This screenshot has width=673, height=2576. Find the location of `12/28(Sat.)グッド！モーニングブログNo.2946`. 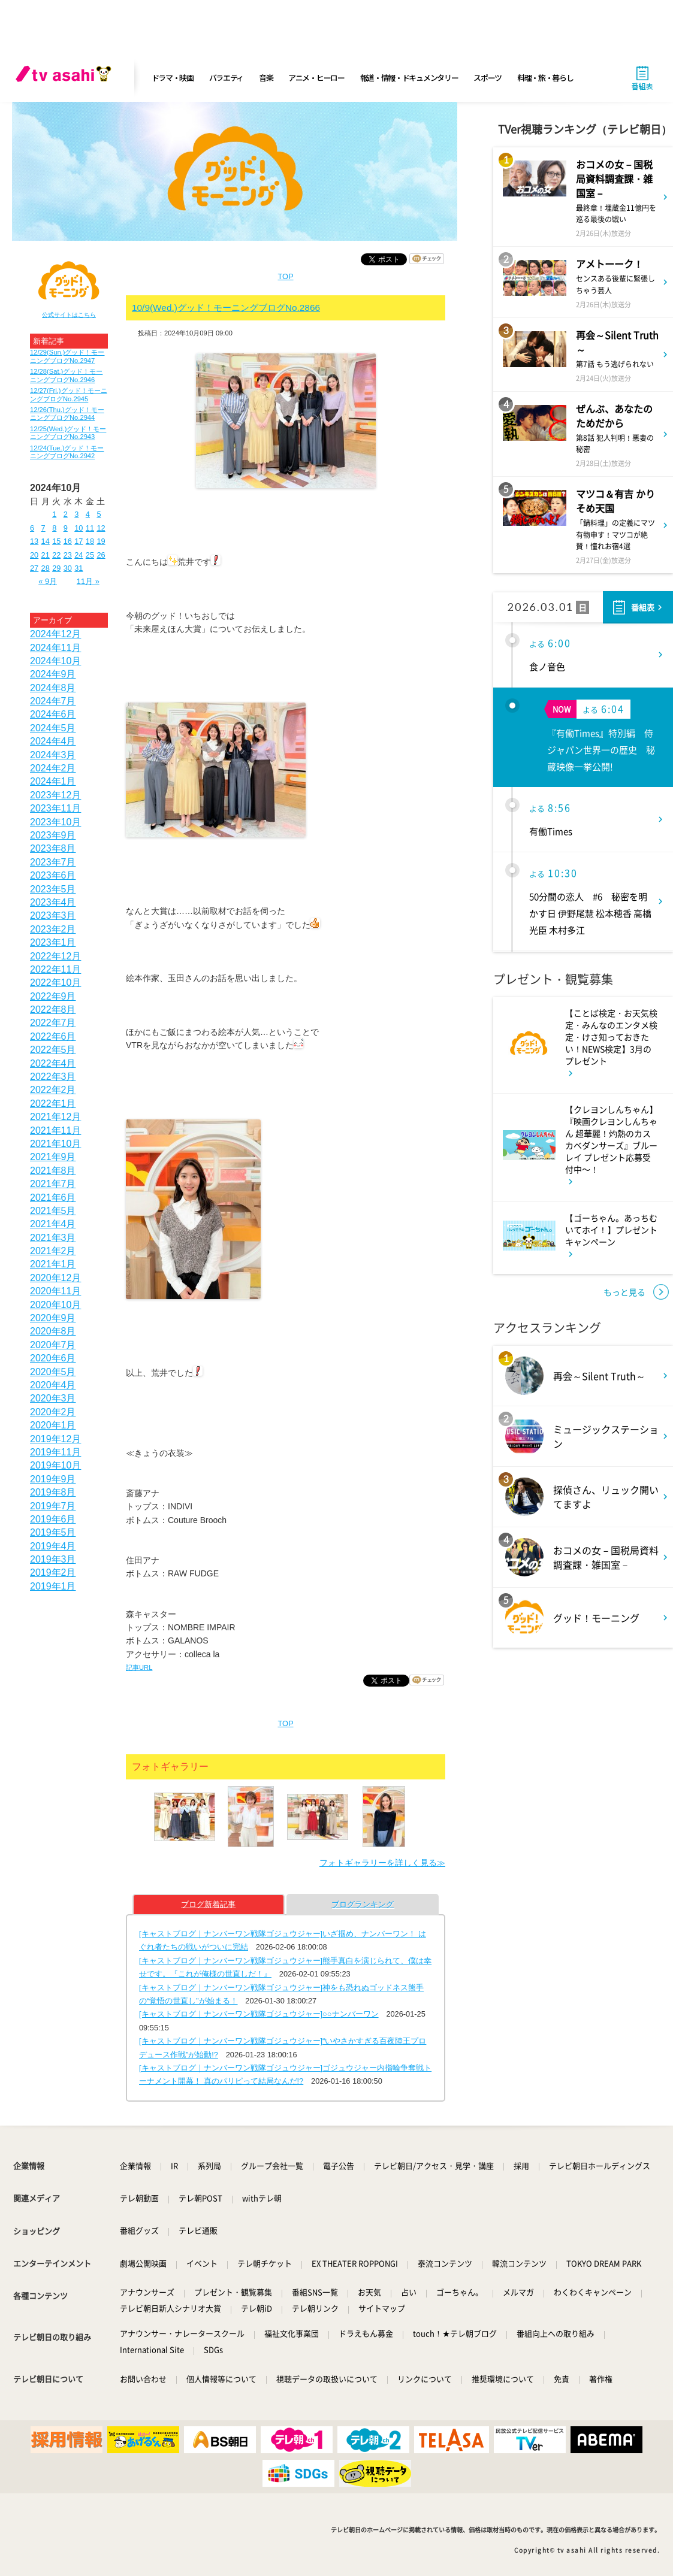

12/28(Sat.)グッド！モーニングブログNo.2946 is located at coordinates (66, 375).